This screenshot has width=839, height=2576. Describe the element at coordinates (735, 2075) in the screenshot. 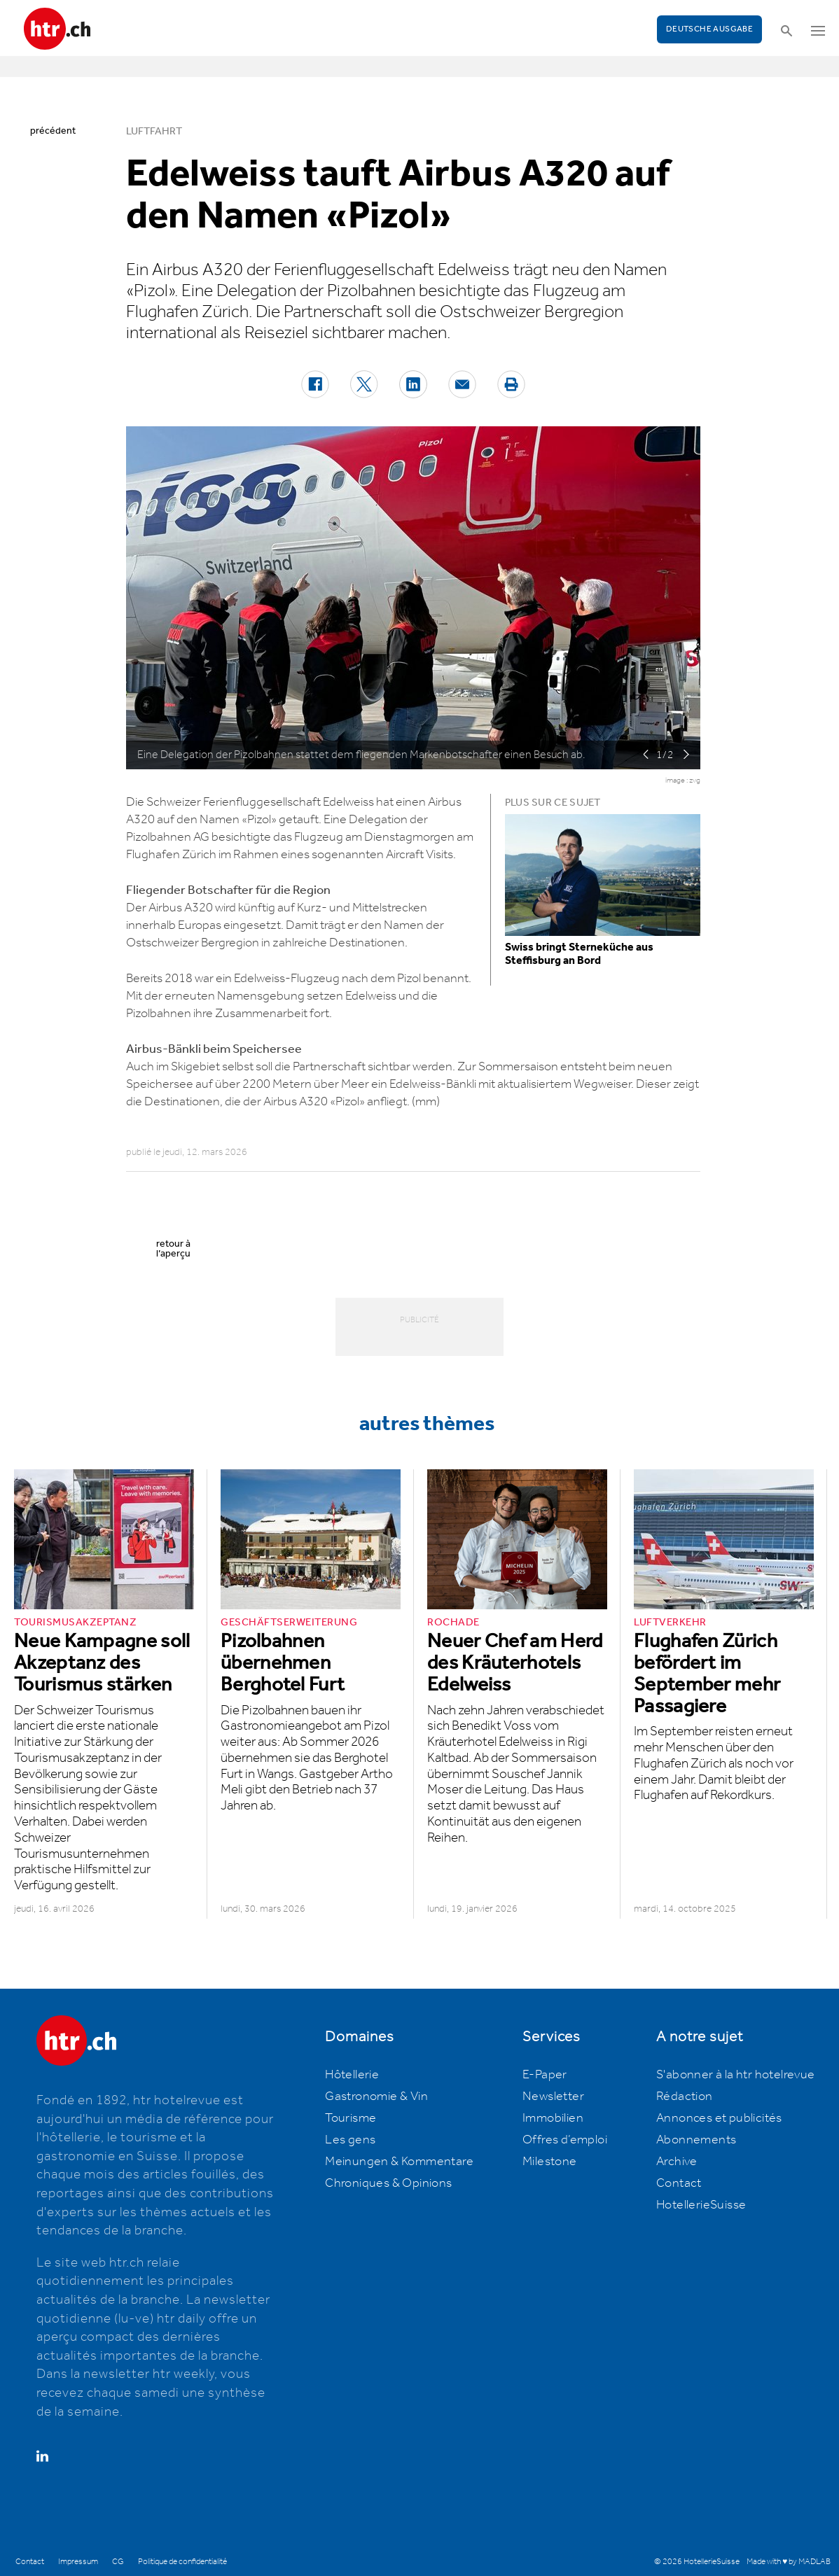

I see `S'abonner à la htr hotelrevue` at that location.